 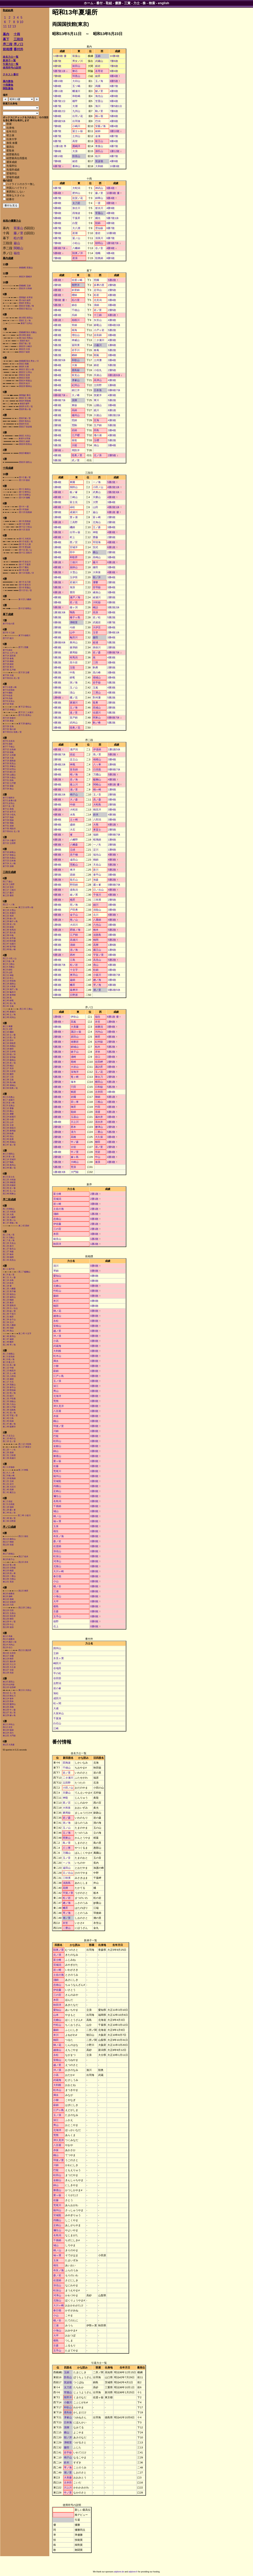 I want to click on 東二40 清錦, so click(x=8, y=1328).